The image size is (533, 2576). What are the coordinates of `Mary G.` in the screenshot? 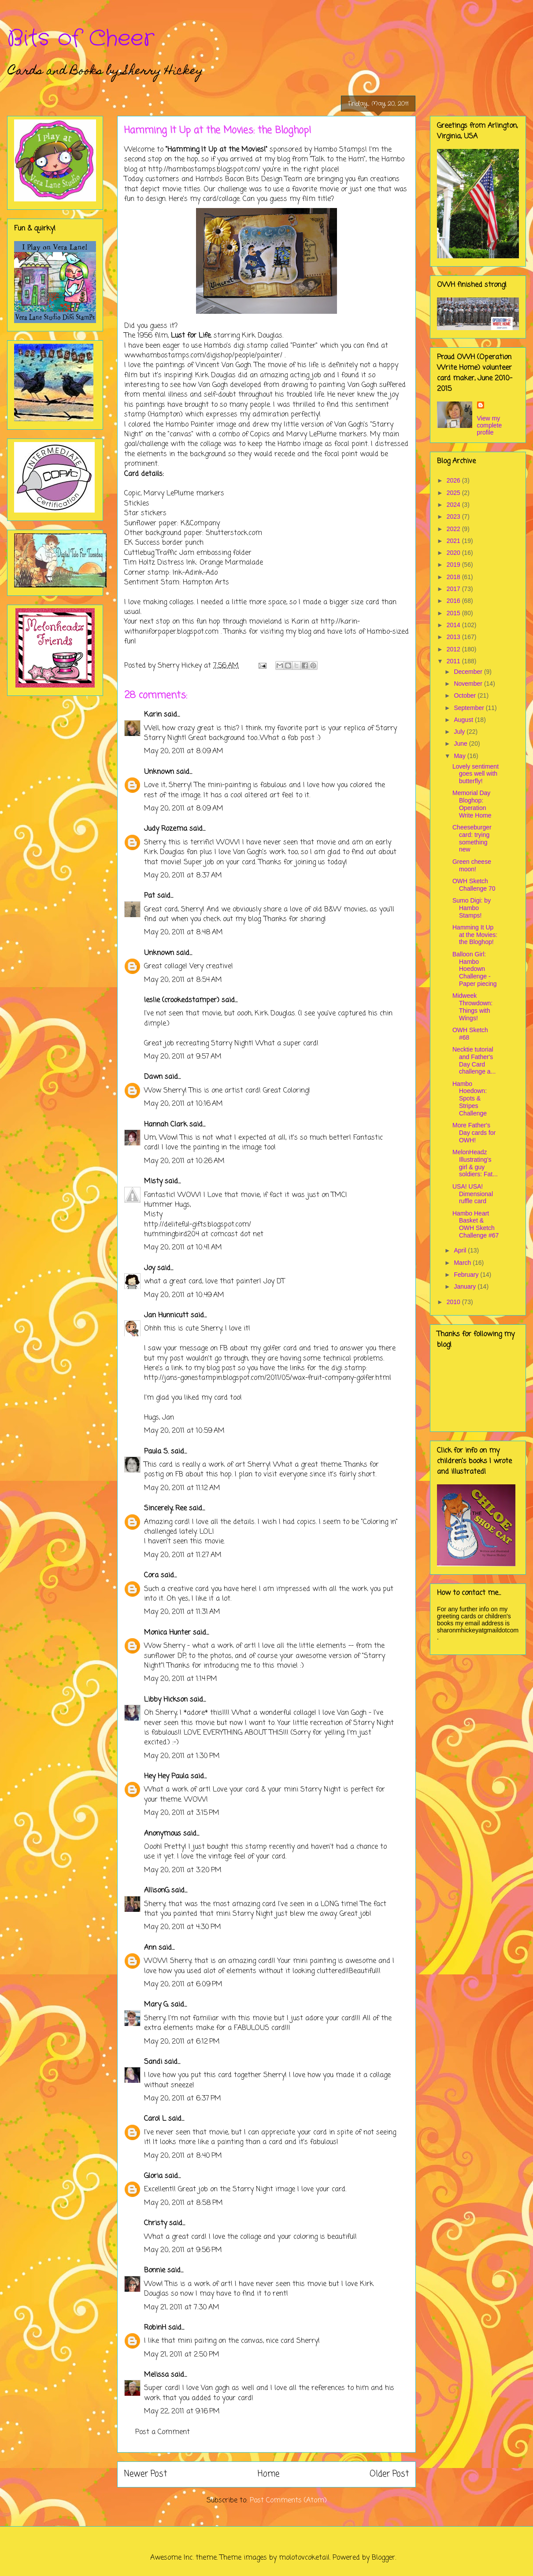 It's located at (156, 2005).